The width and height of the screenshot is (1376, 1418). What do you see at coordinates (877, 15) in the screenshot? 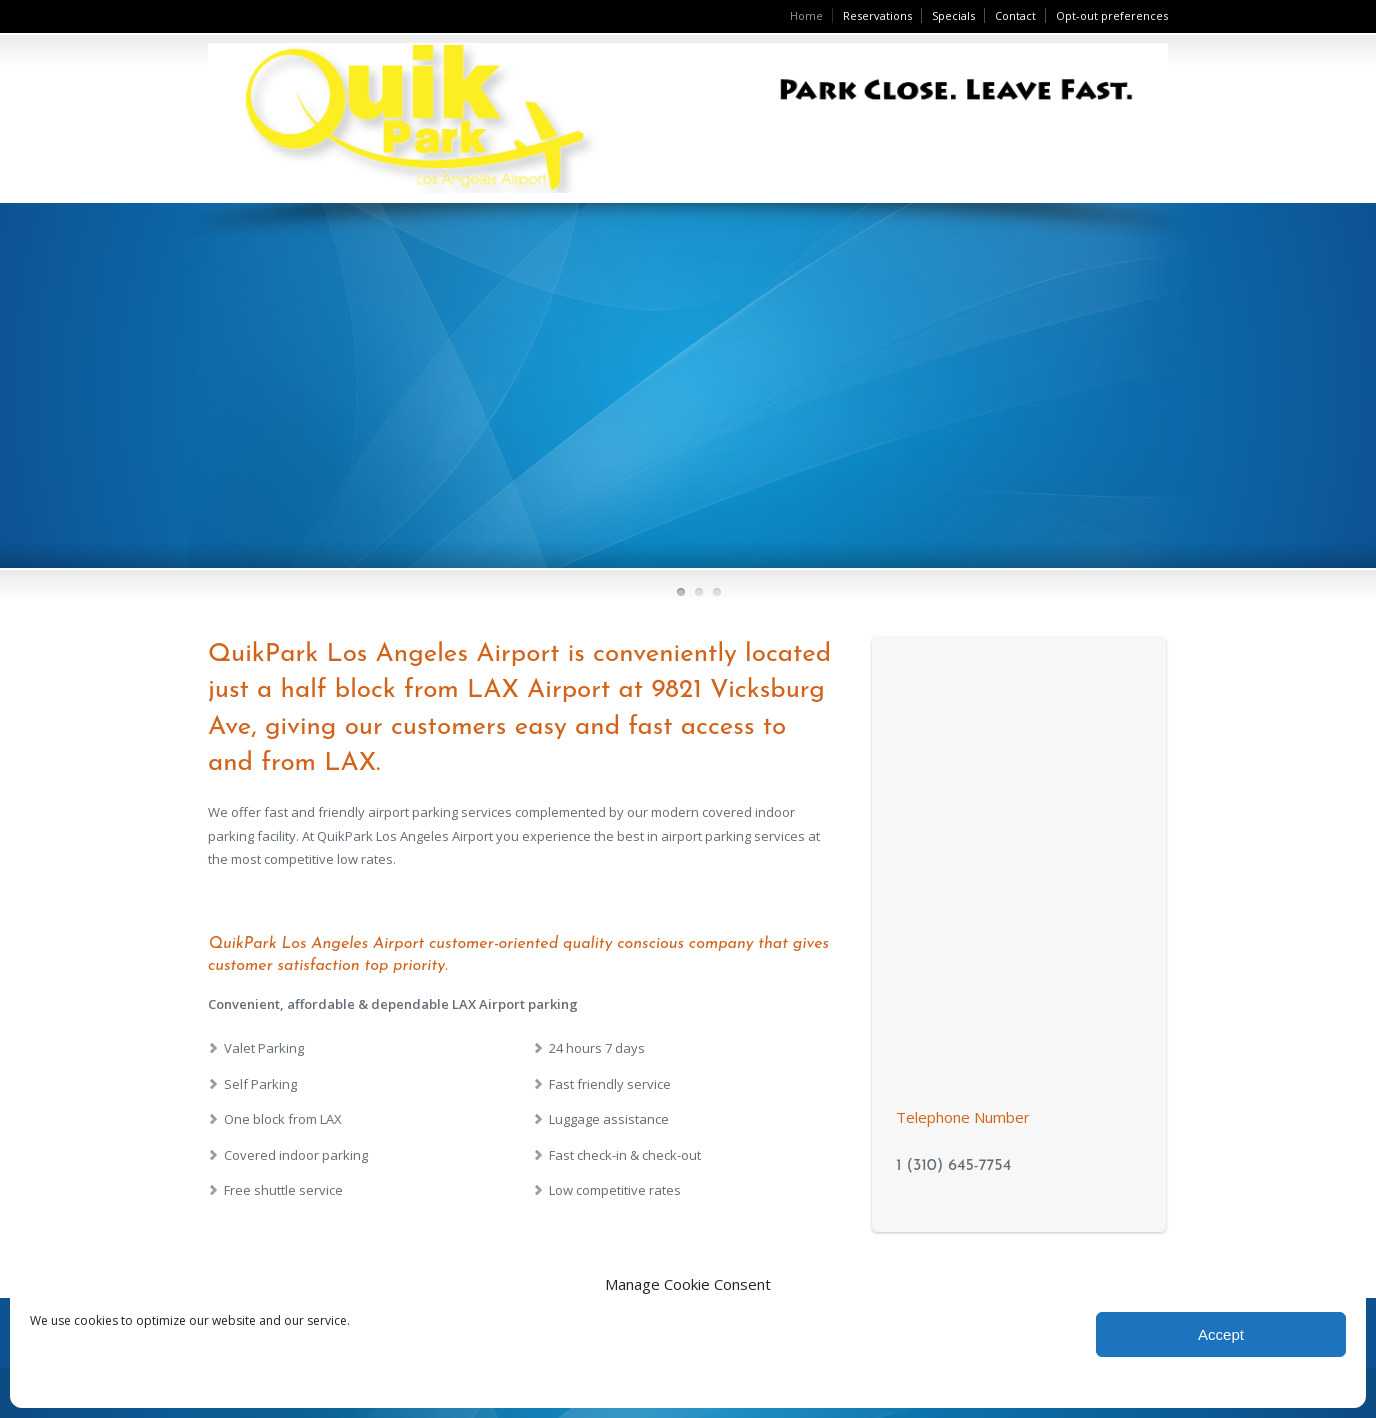
I see `Reservations` at bounding box center [877, 15].